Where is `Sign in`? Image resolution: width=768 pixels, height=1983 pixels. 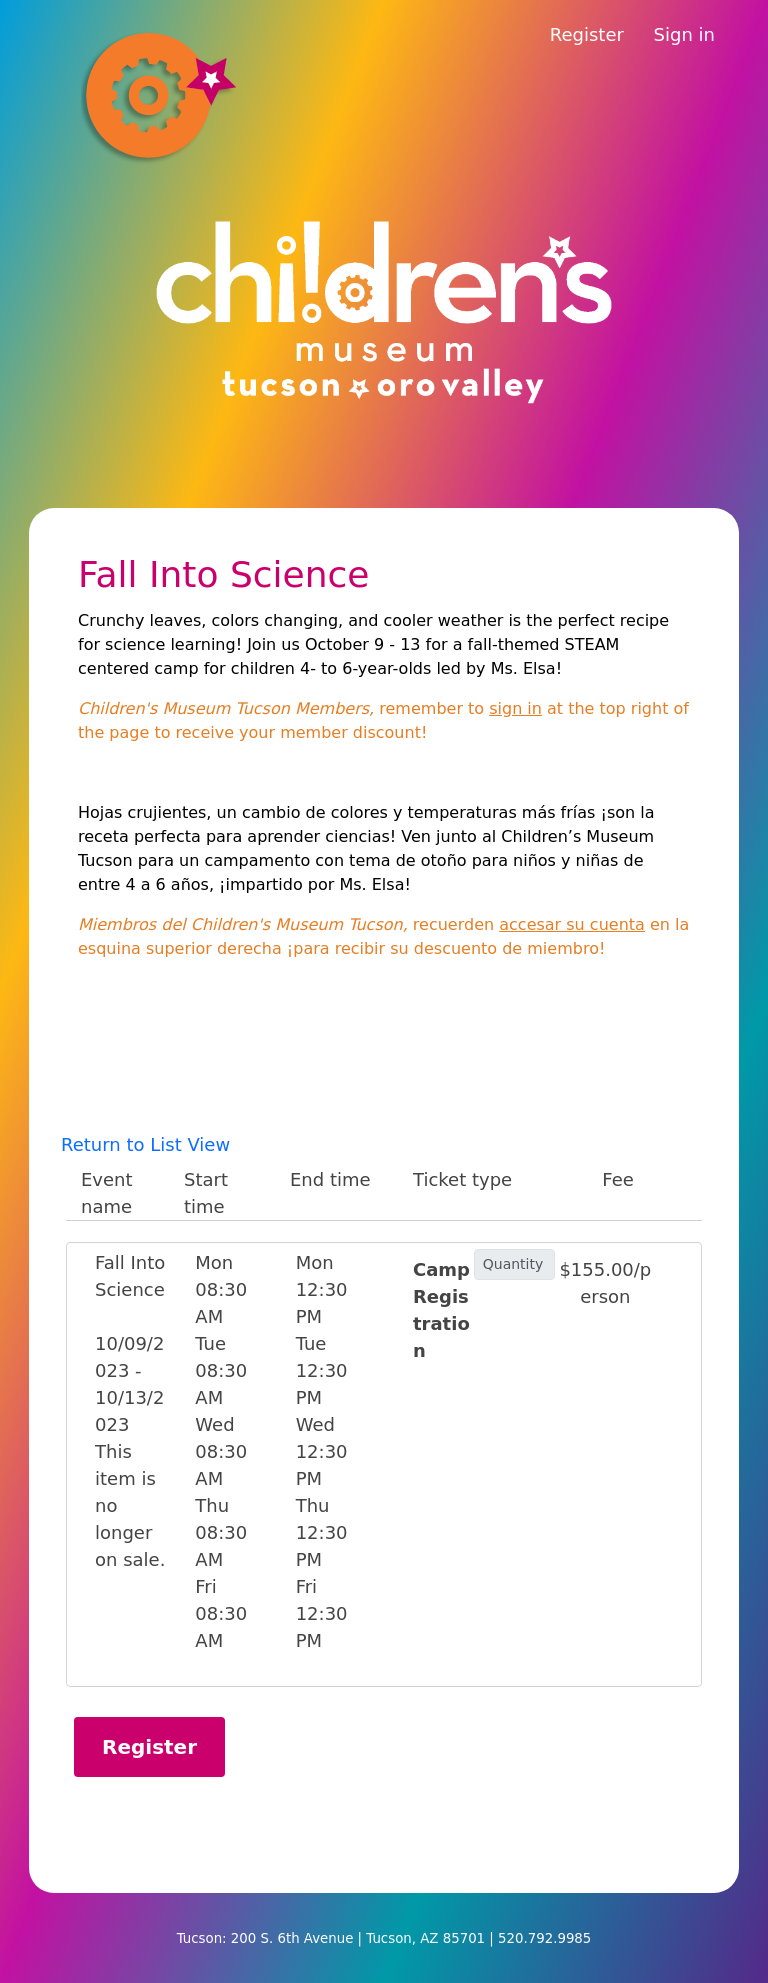 Sign in is located at coordinates (684, 34).